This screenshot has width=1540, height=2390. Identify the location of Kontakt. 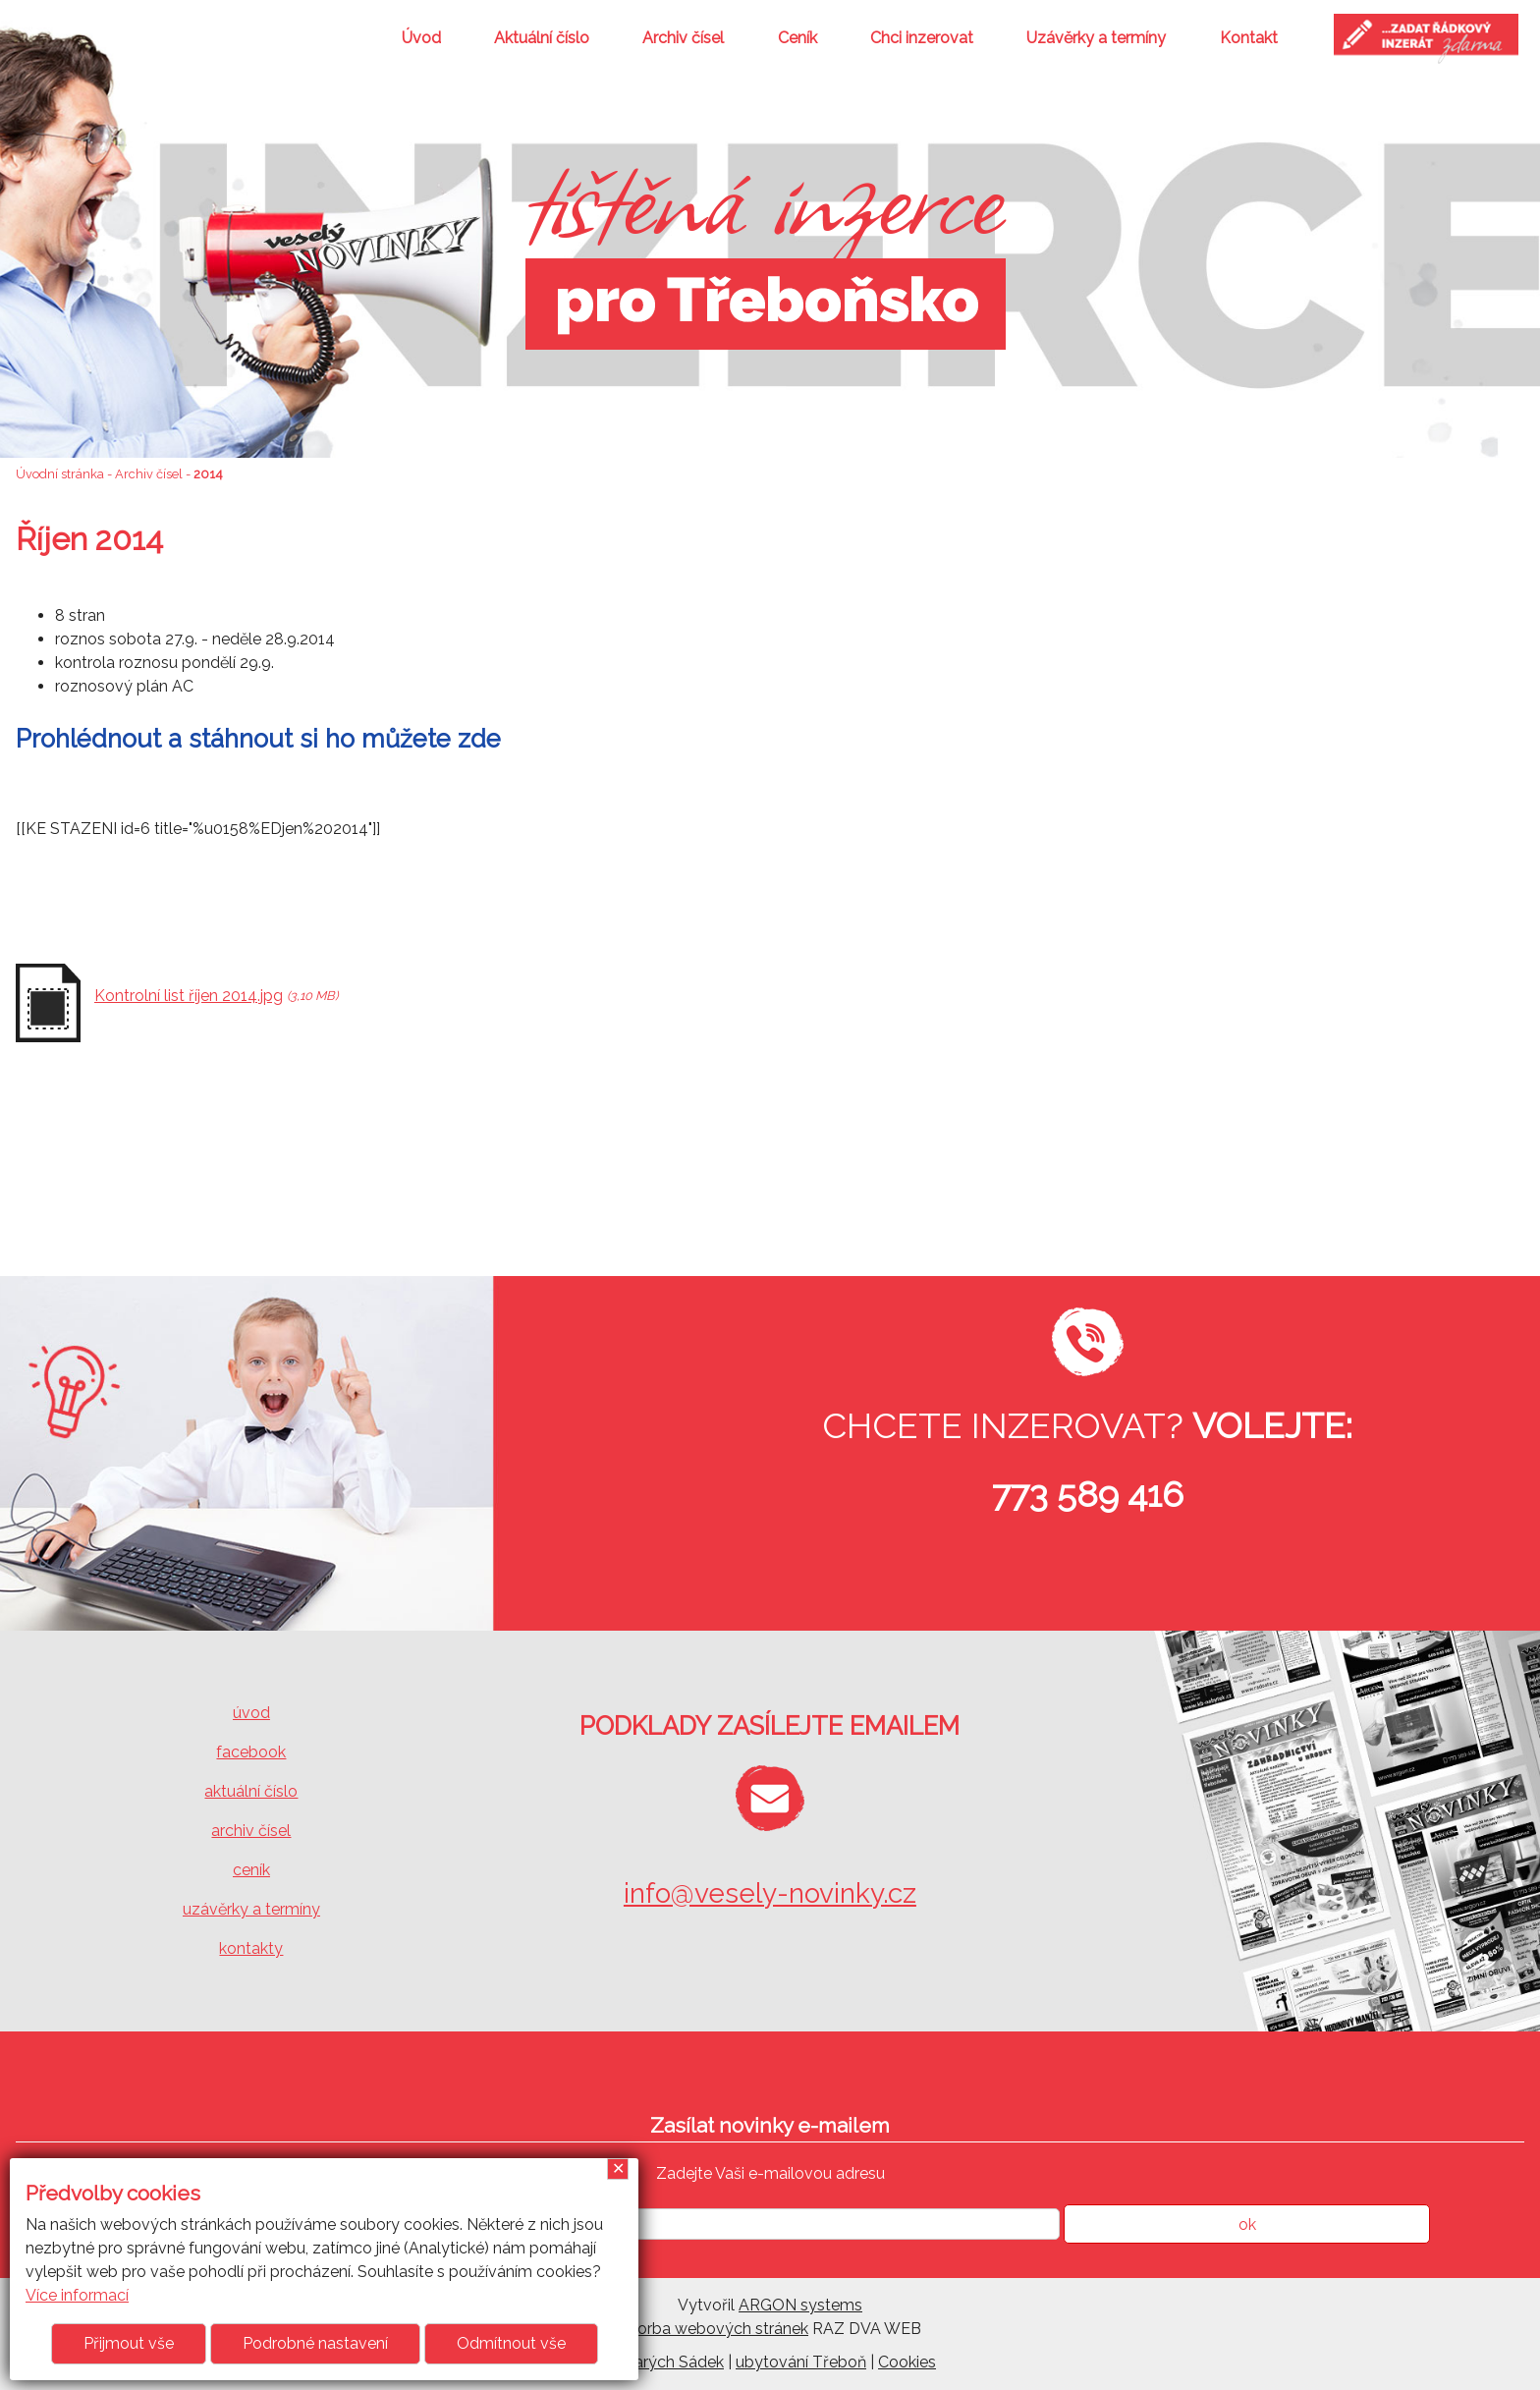
(1249, 37).